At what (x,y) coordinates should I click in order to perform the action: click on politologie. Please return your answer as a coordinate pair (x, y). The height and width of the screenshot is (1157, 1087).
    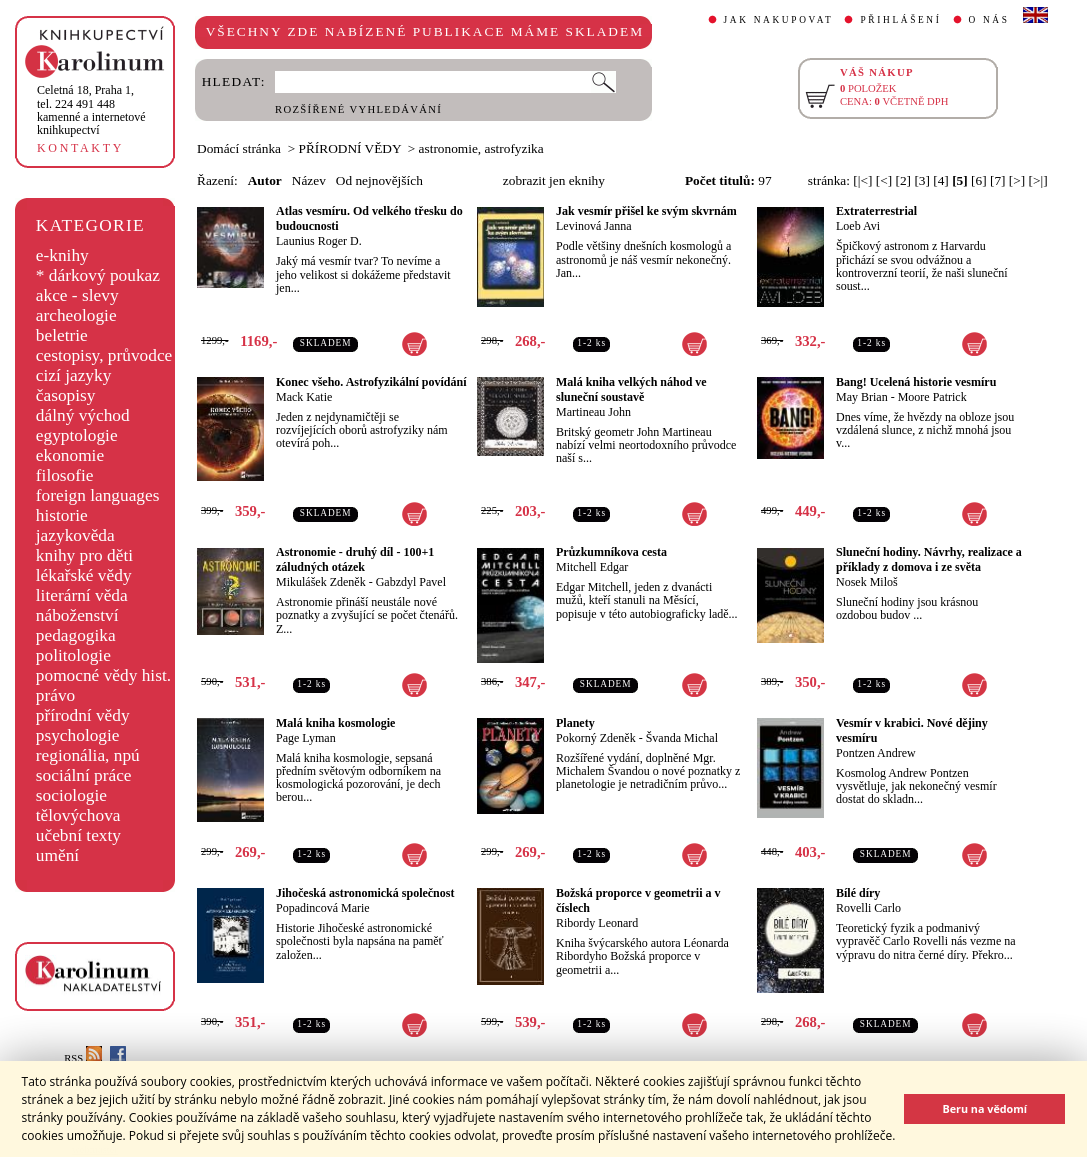
    Looking at the image, I should click on (73, 655).